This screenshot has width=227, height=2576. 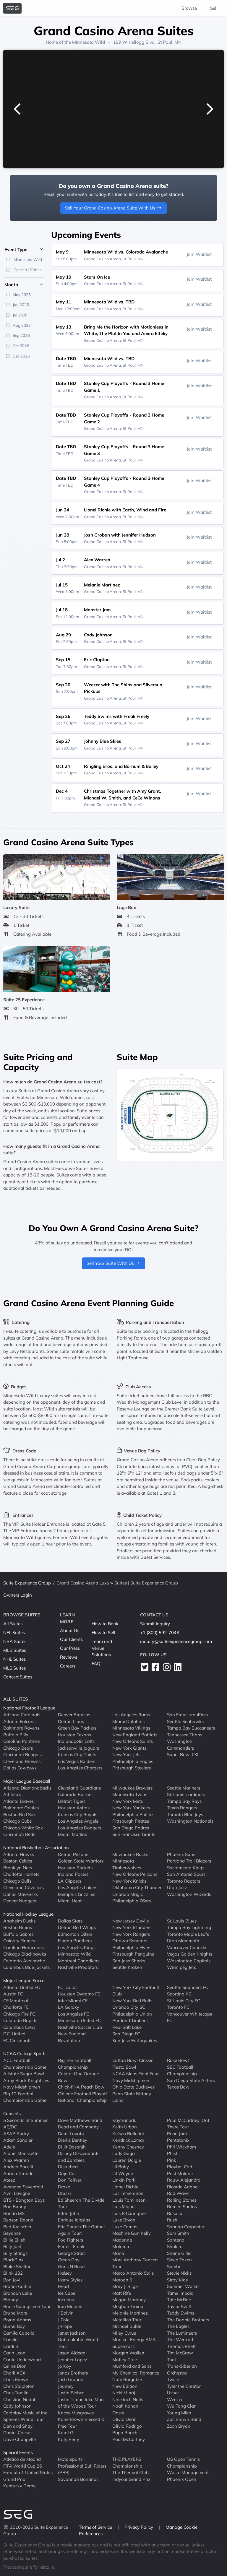 What do you see at coordinates (64, 2366) in the screenshot?
I see `Jo Koy` at bounding box center [64, 2366].